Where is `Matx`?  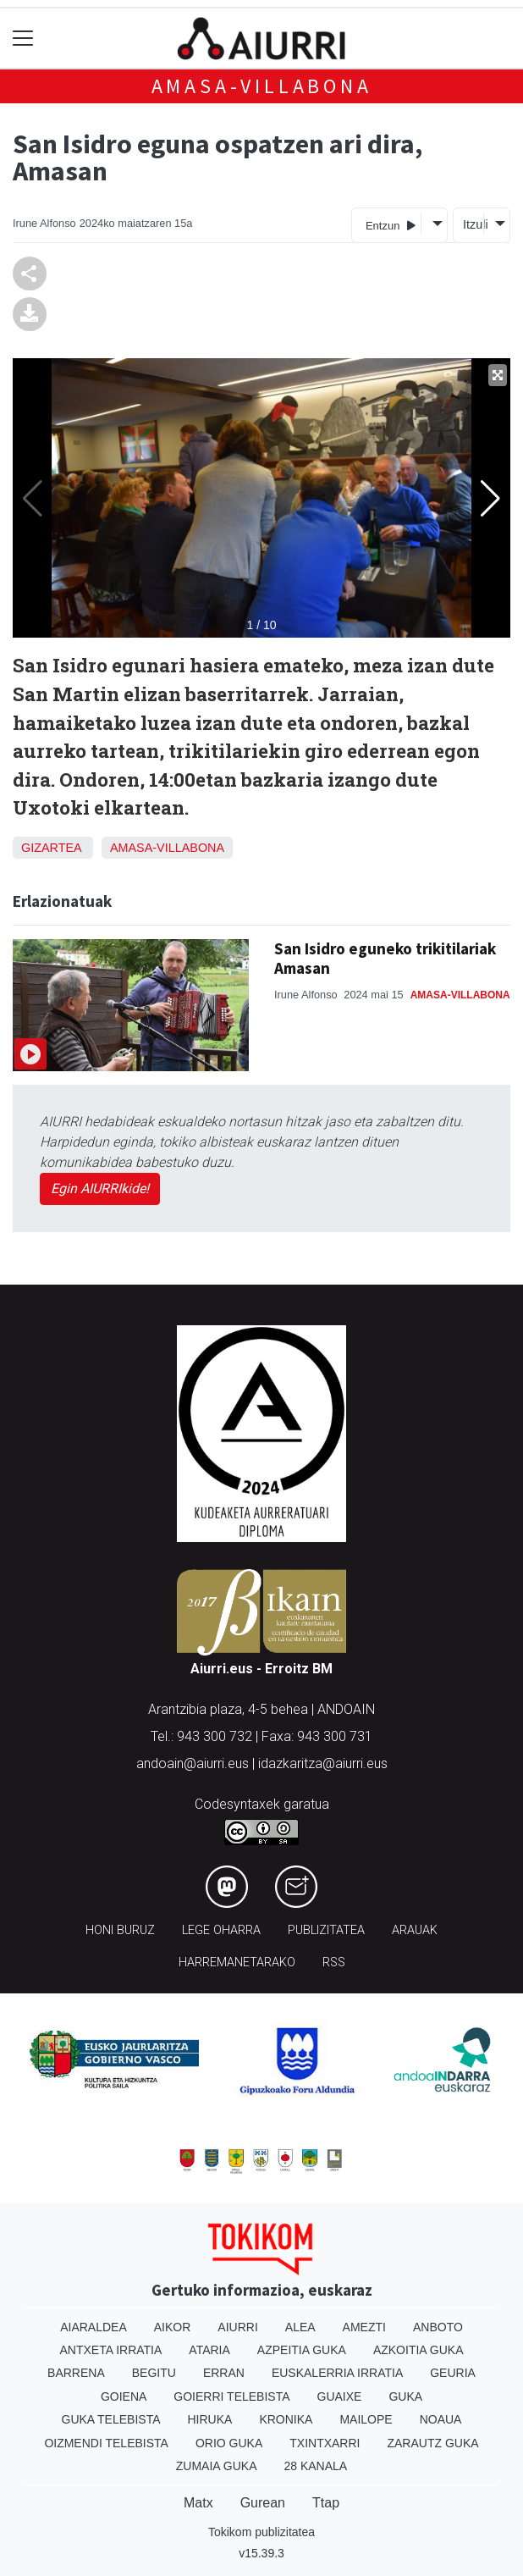
Matx is located at coordinates (198, 2503).